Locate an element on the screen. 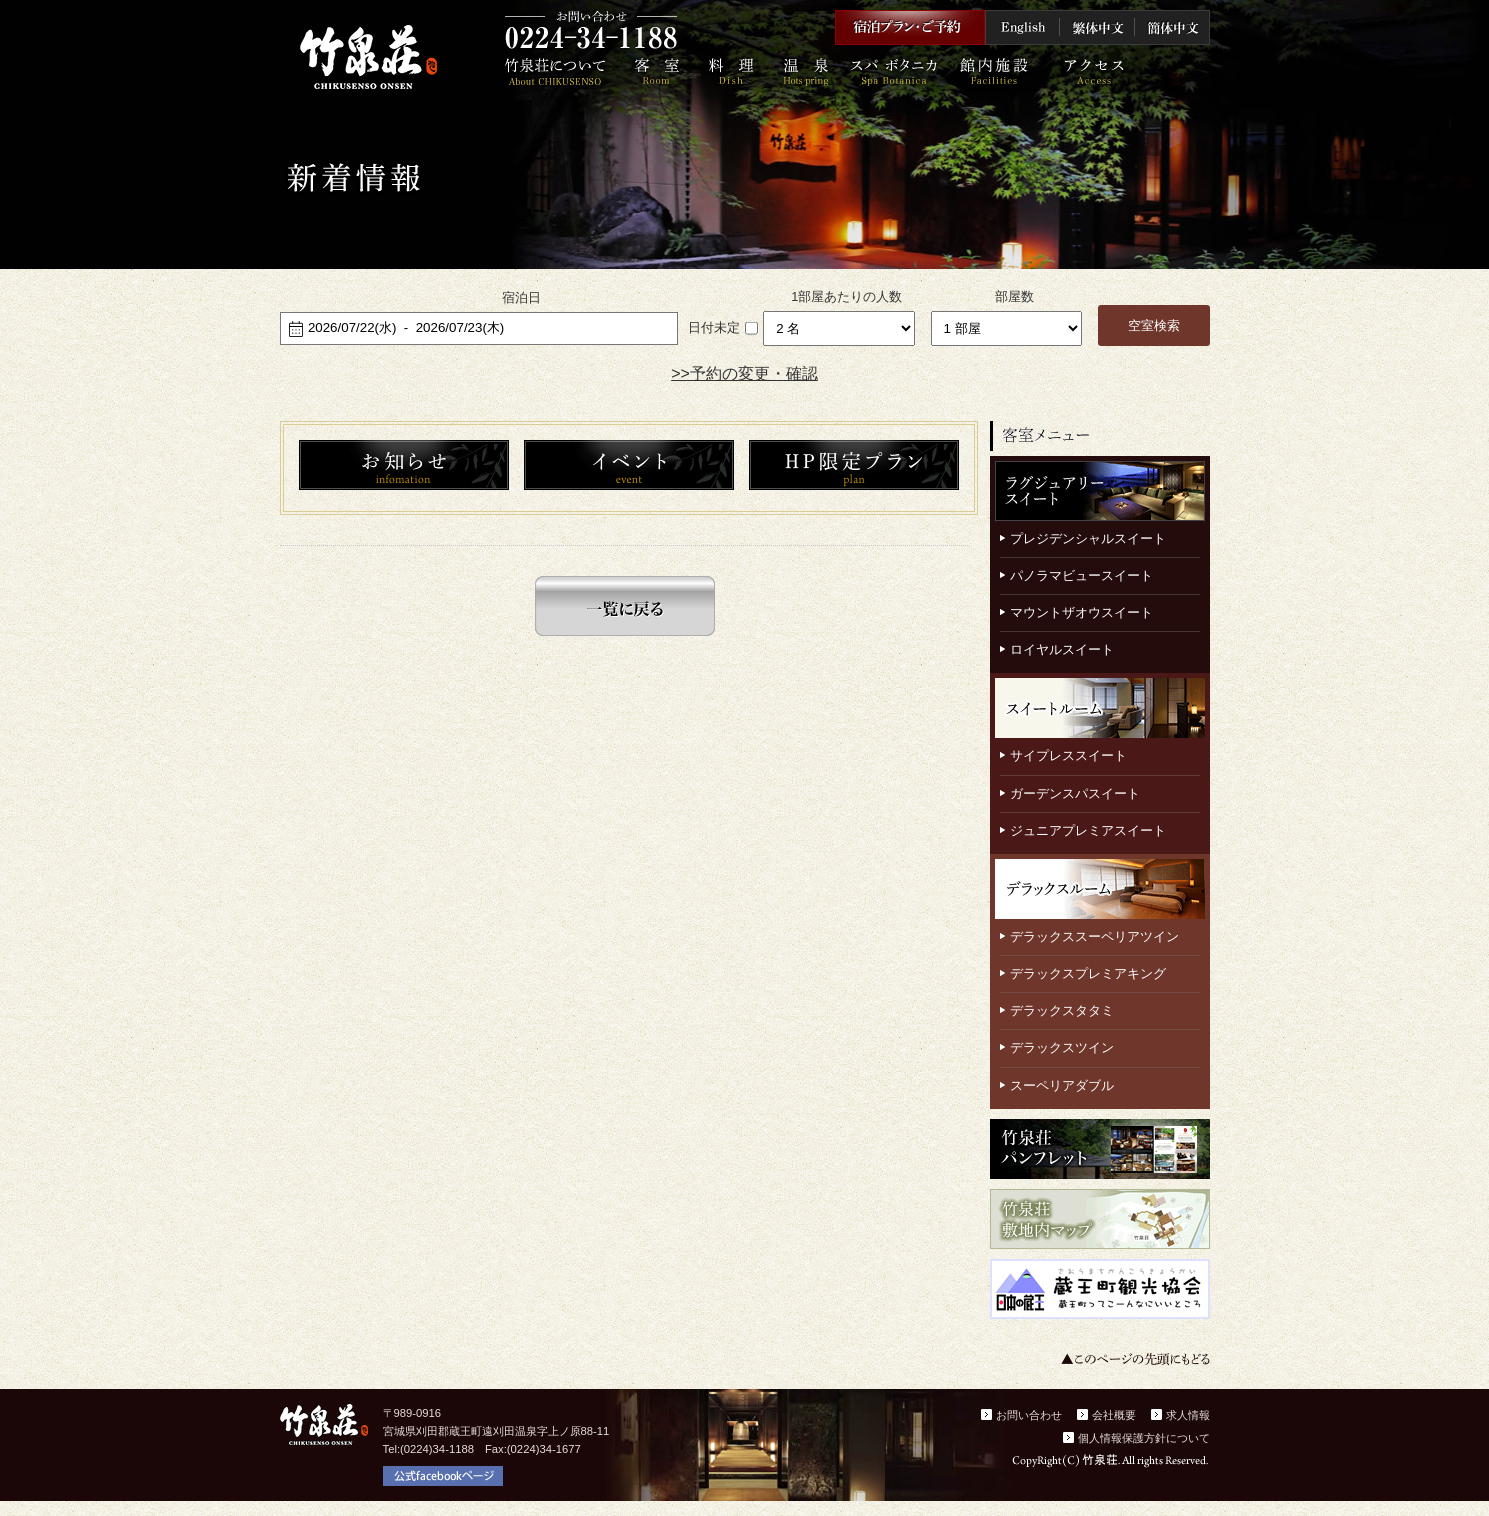  求人情報 is located at coordinates (1188, 1415).